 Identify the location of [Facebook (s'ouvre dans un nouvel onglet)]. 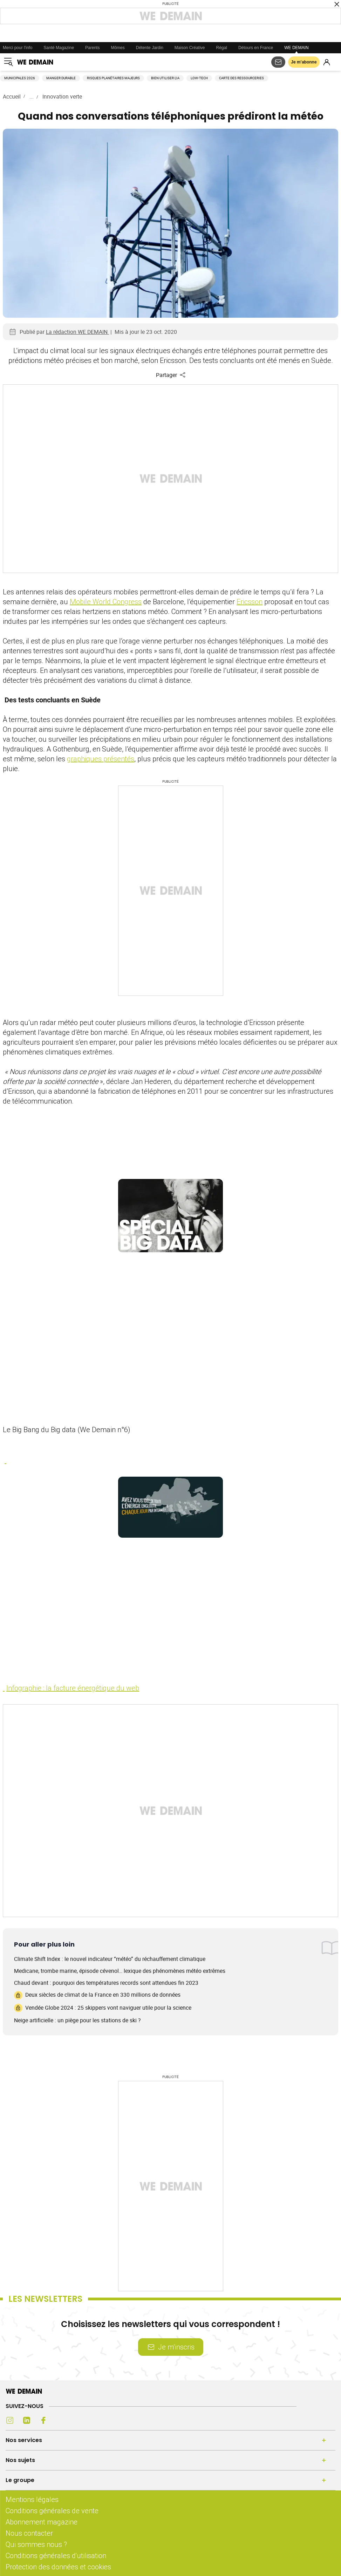
(43, 2420).